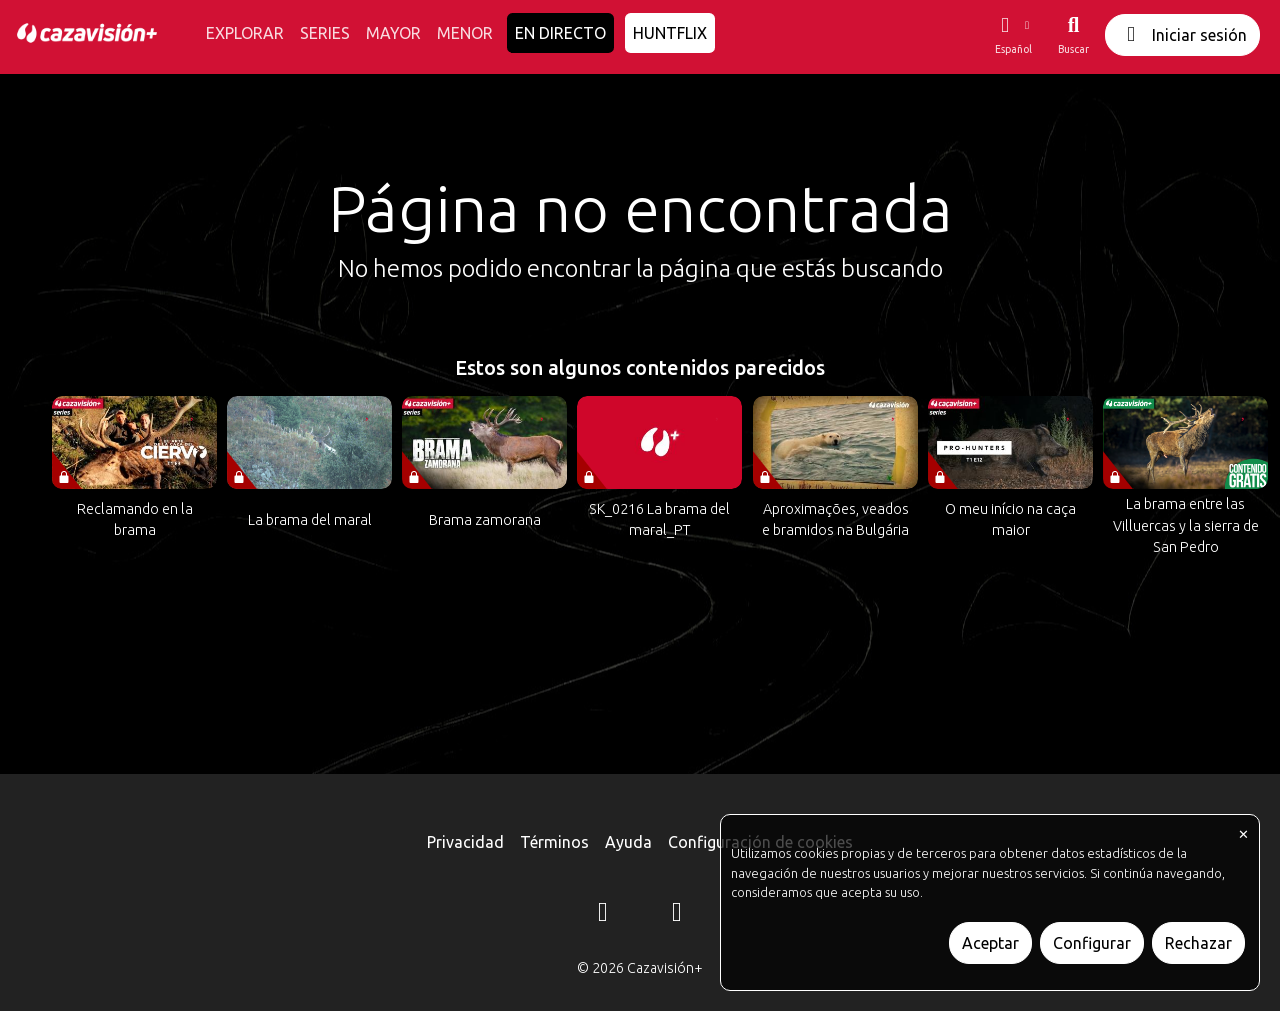 The image size is (1280, 1011). What do you see at coordinates (628, 842) in the screenshot?
I see `Ayuda` at bounding box center [628, 842].